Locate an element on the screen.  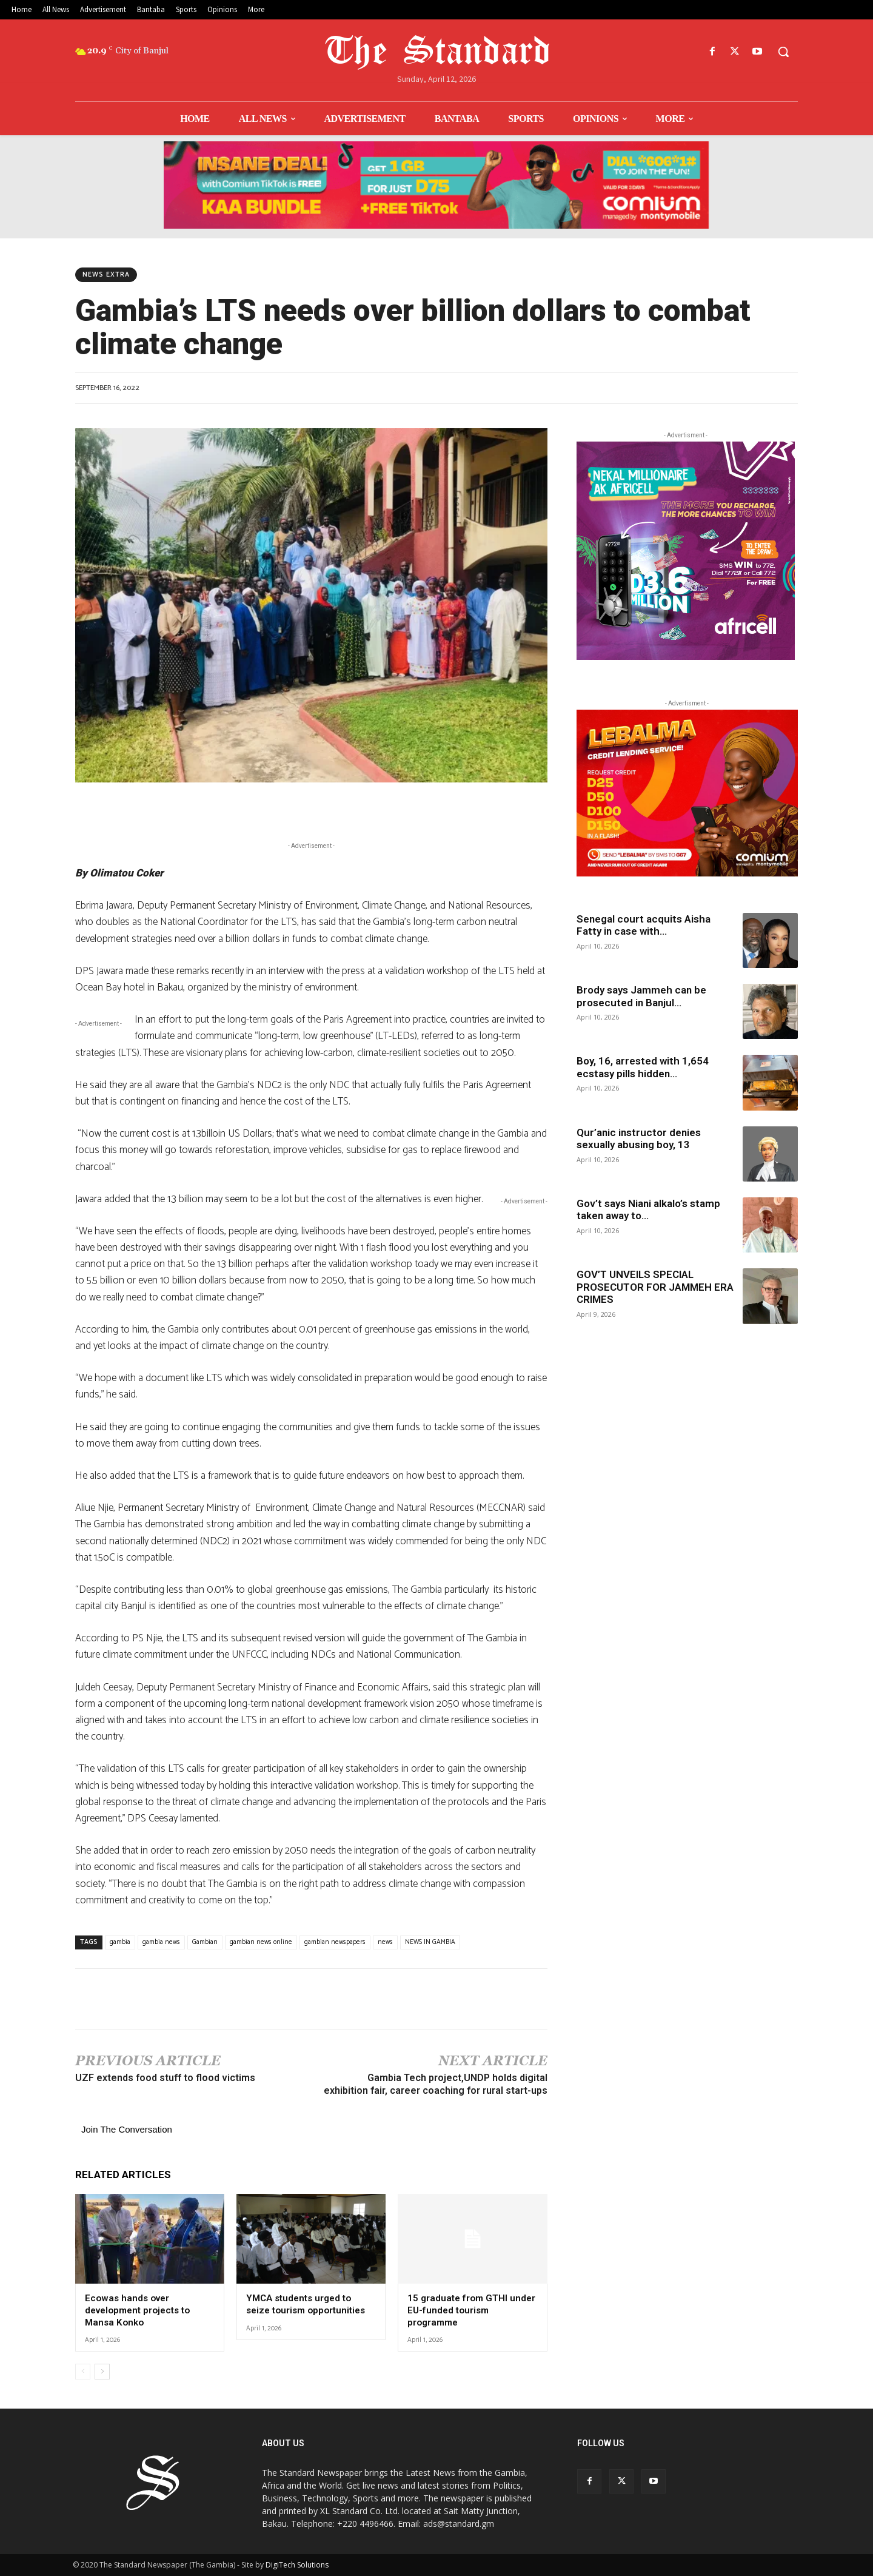
Brody says Jammeh can be prosecuted in Banjul... is located at coordinates (641, 996).